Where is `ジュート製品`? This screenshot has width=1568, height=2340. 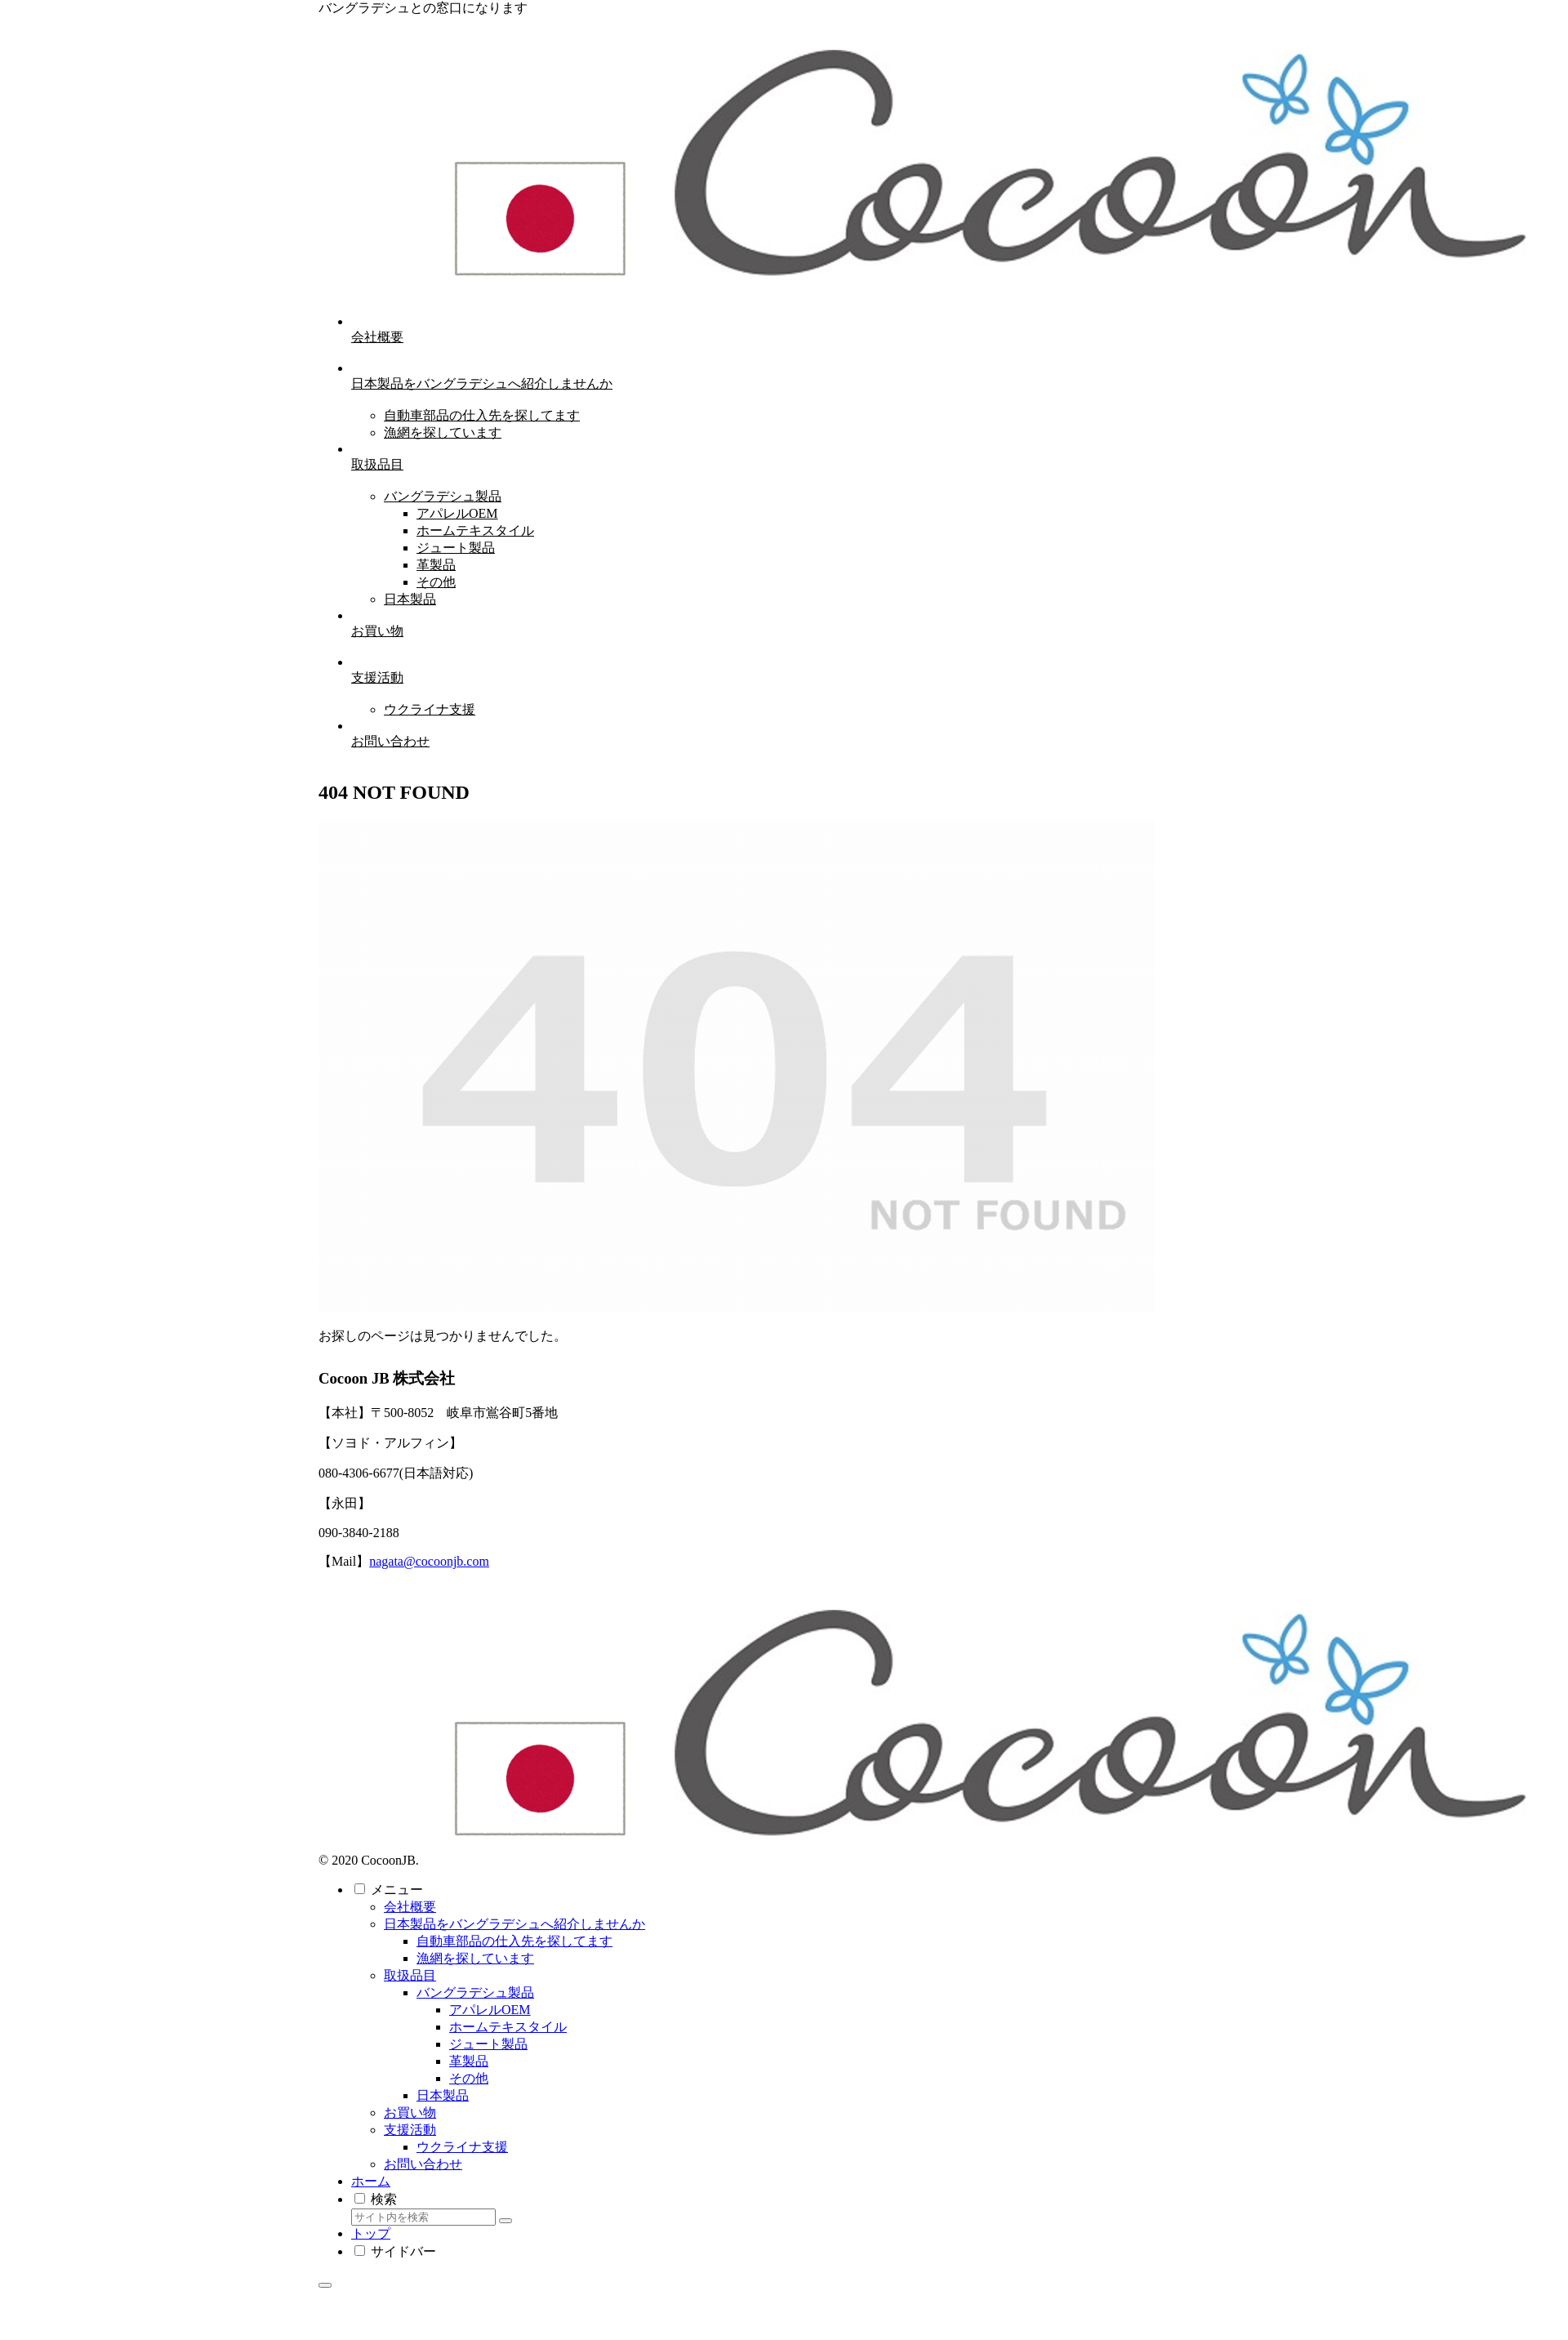 ジュート製品 is located at coordinates (488, 2044).